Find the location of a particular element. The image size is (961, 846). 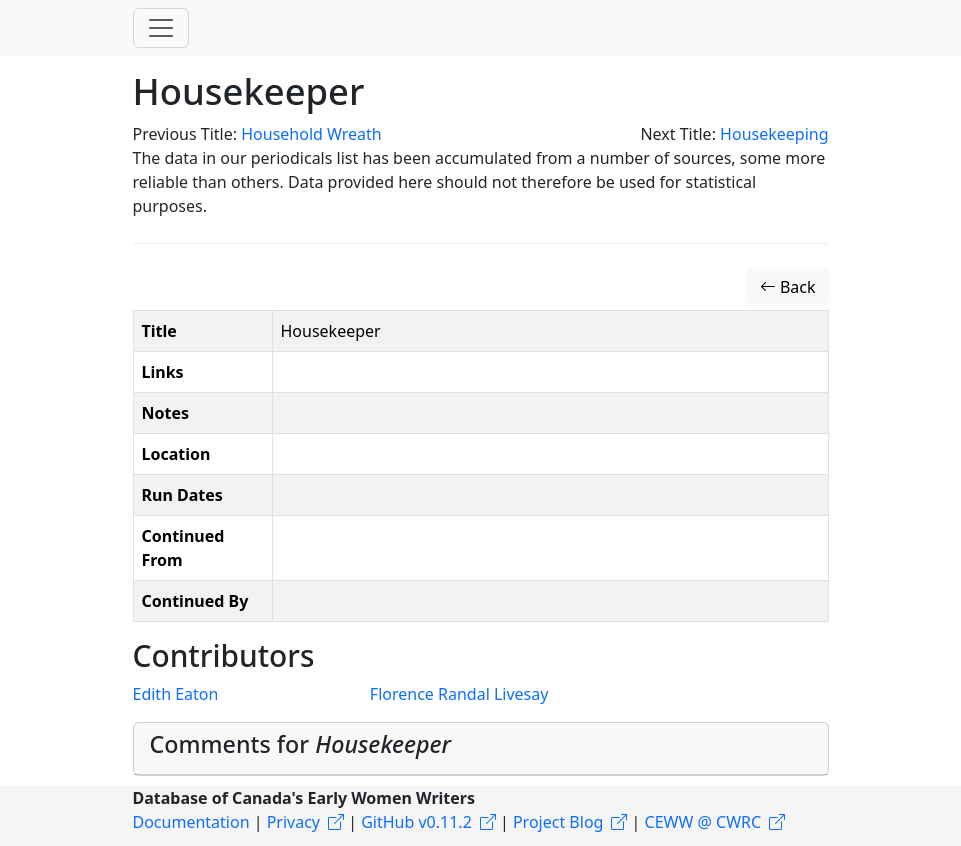

Documentation is located at coordinates (191, 822).